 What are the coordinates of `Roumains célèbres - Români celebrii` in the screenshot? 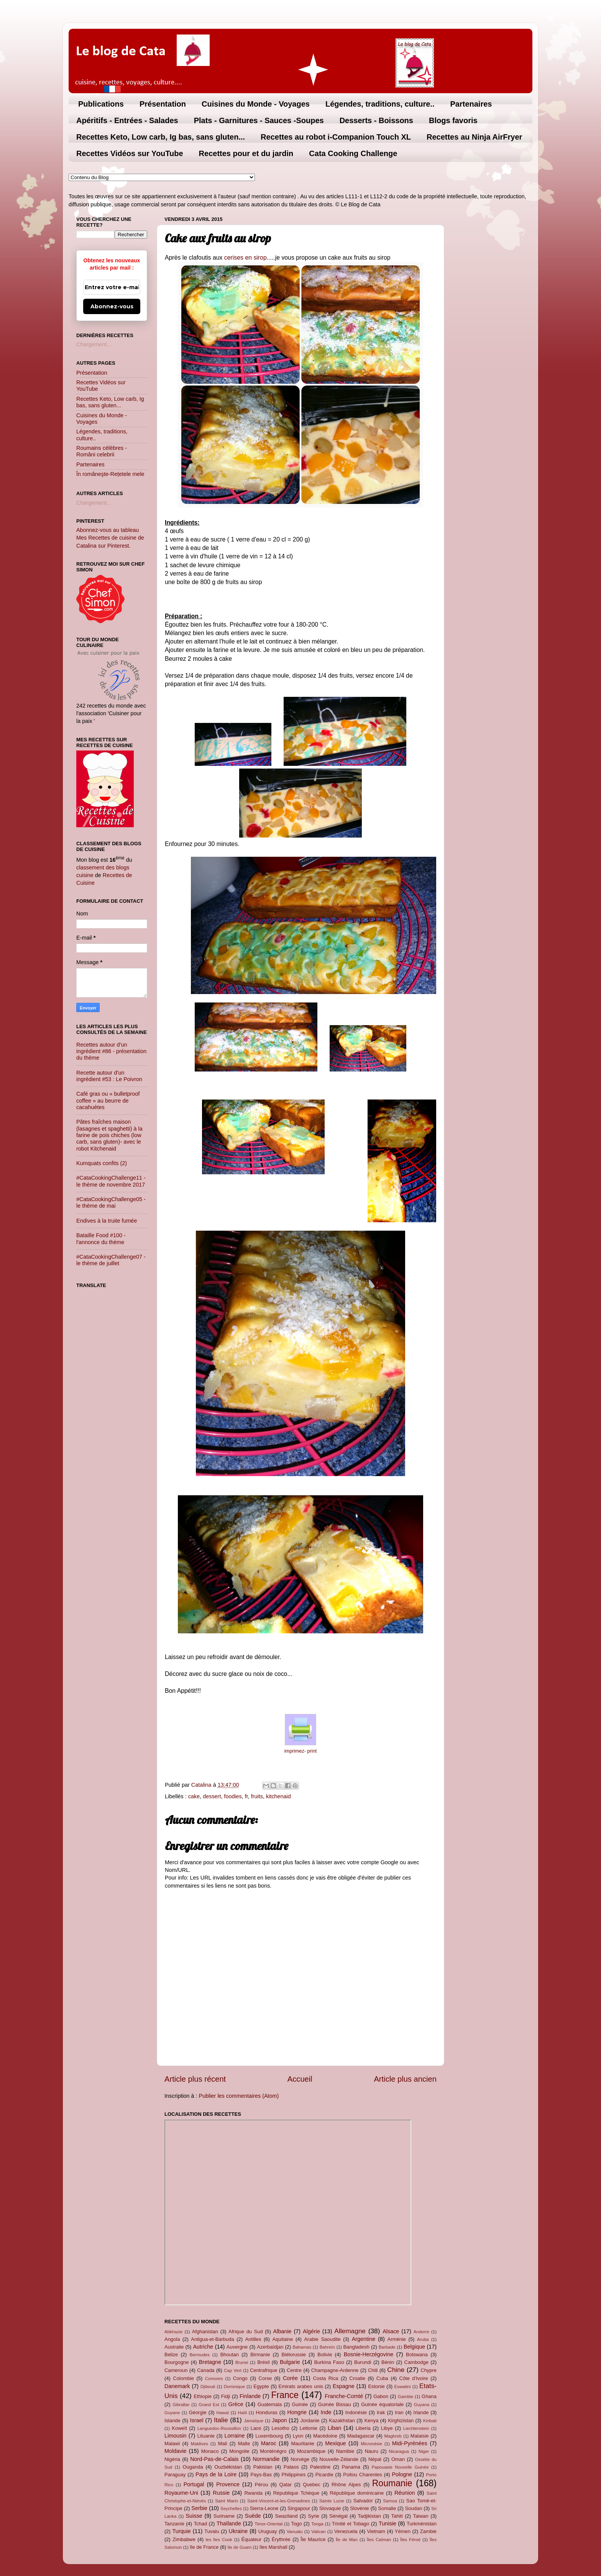 It's located at (101, 451).